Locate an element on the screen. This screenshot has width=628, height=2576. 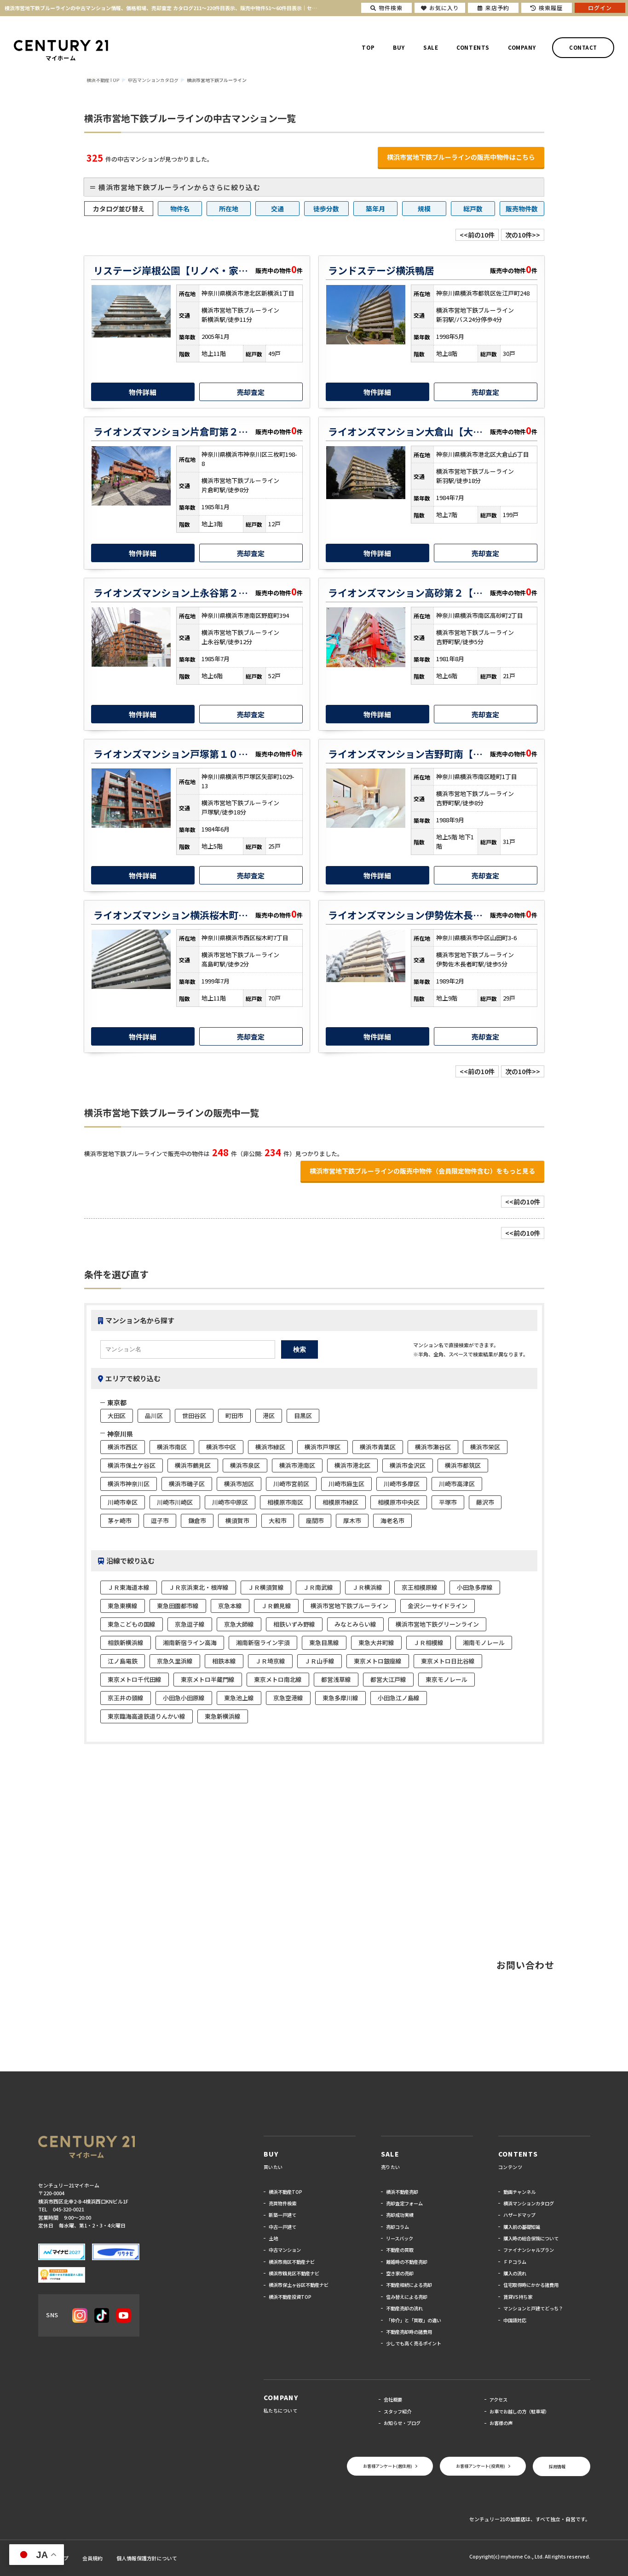
都営大江戸線 is located at coordinates (388, 1679).